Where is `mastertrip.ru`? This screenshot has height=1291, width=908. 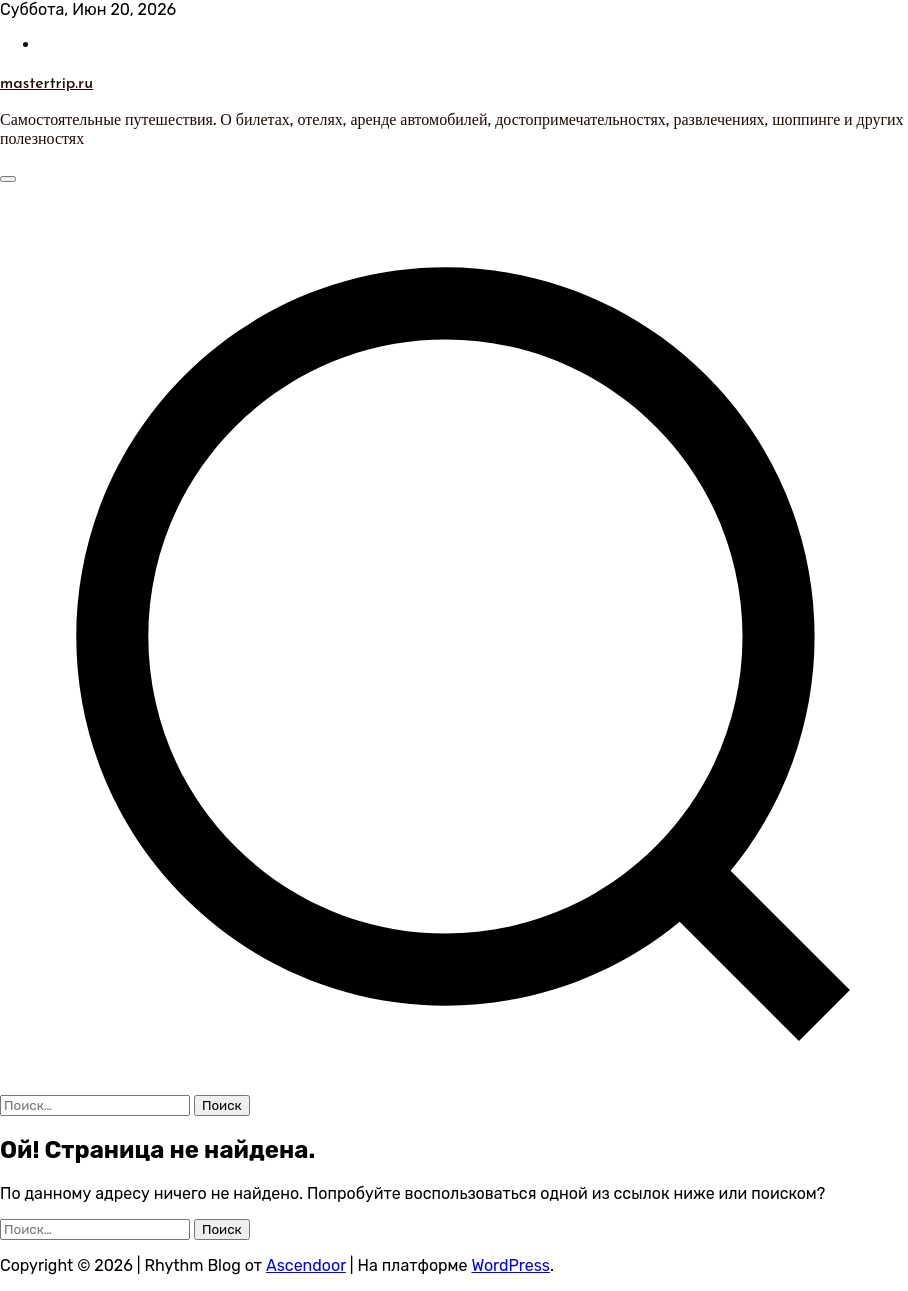
mastertrip.ru is located at coordinates (46, 82).